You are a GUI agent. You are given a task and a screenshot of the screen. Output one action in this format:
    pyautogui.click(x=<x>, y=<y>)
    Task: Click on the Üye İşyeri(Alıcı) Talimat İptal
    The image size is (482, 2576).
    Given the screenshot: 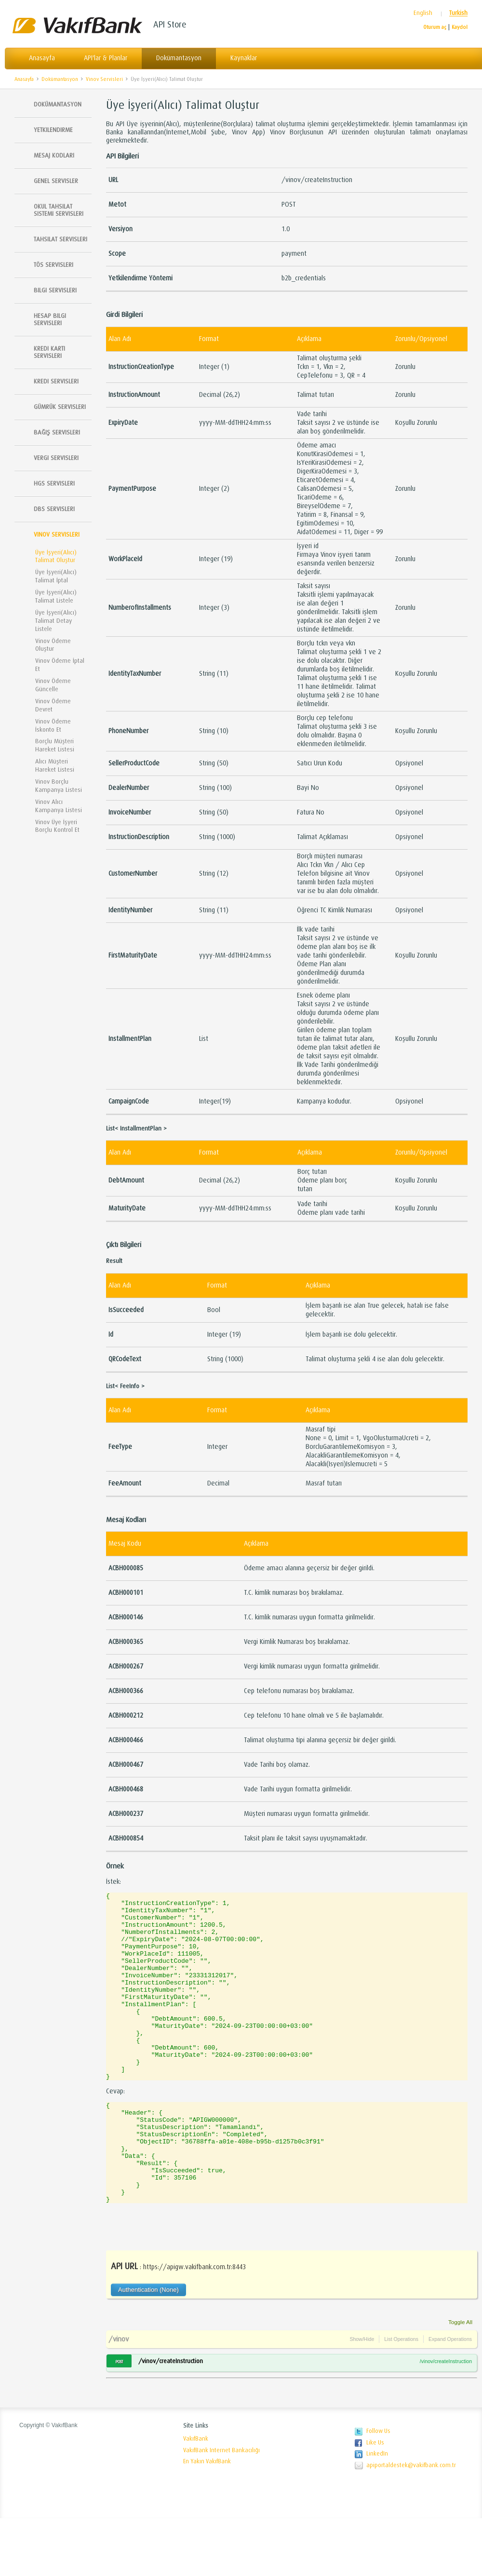 What is the action you would take?
    pyautogui.click(x=56, y=576)
    